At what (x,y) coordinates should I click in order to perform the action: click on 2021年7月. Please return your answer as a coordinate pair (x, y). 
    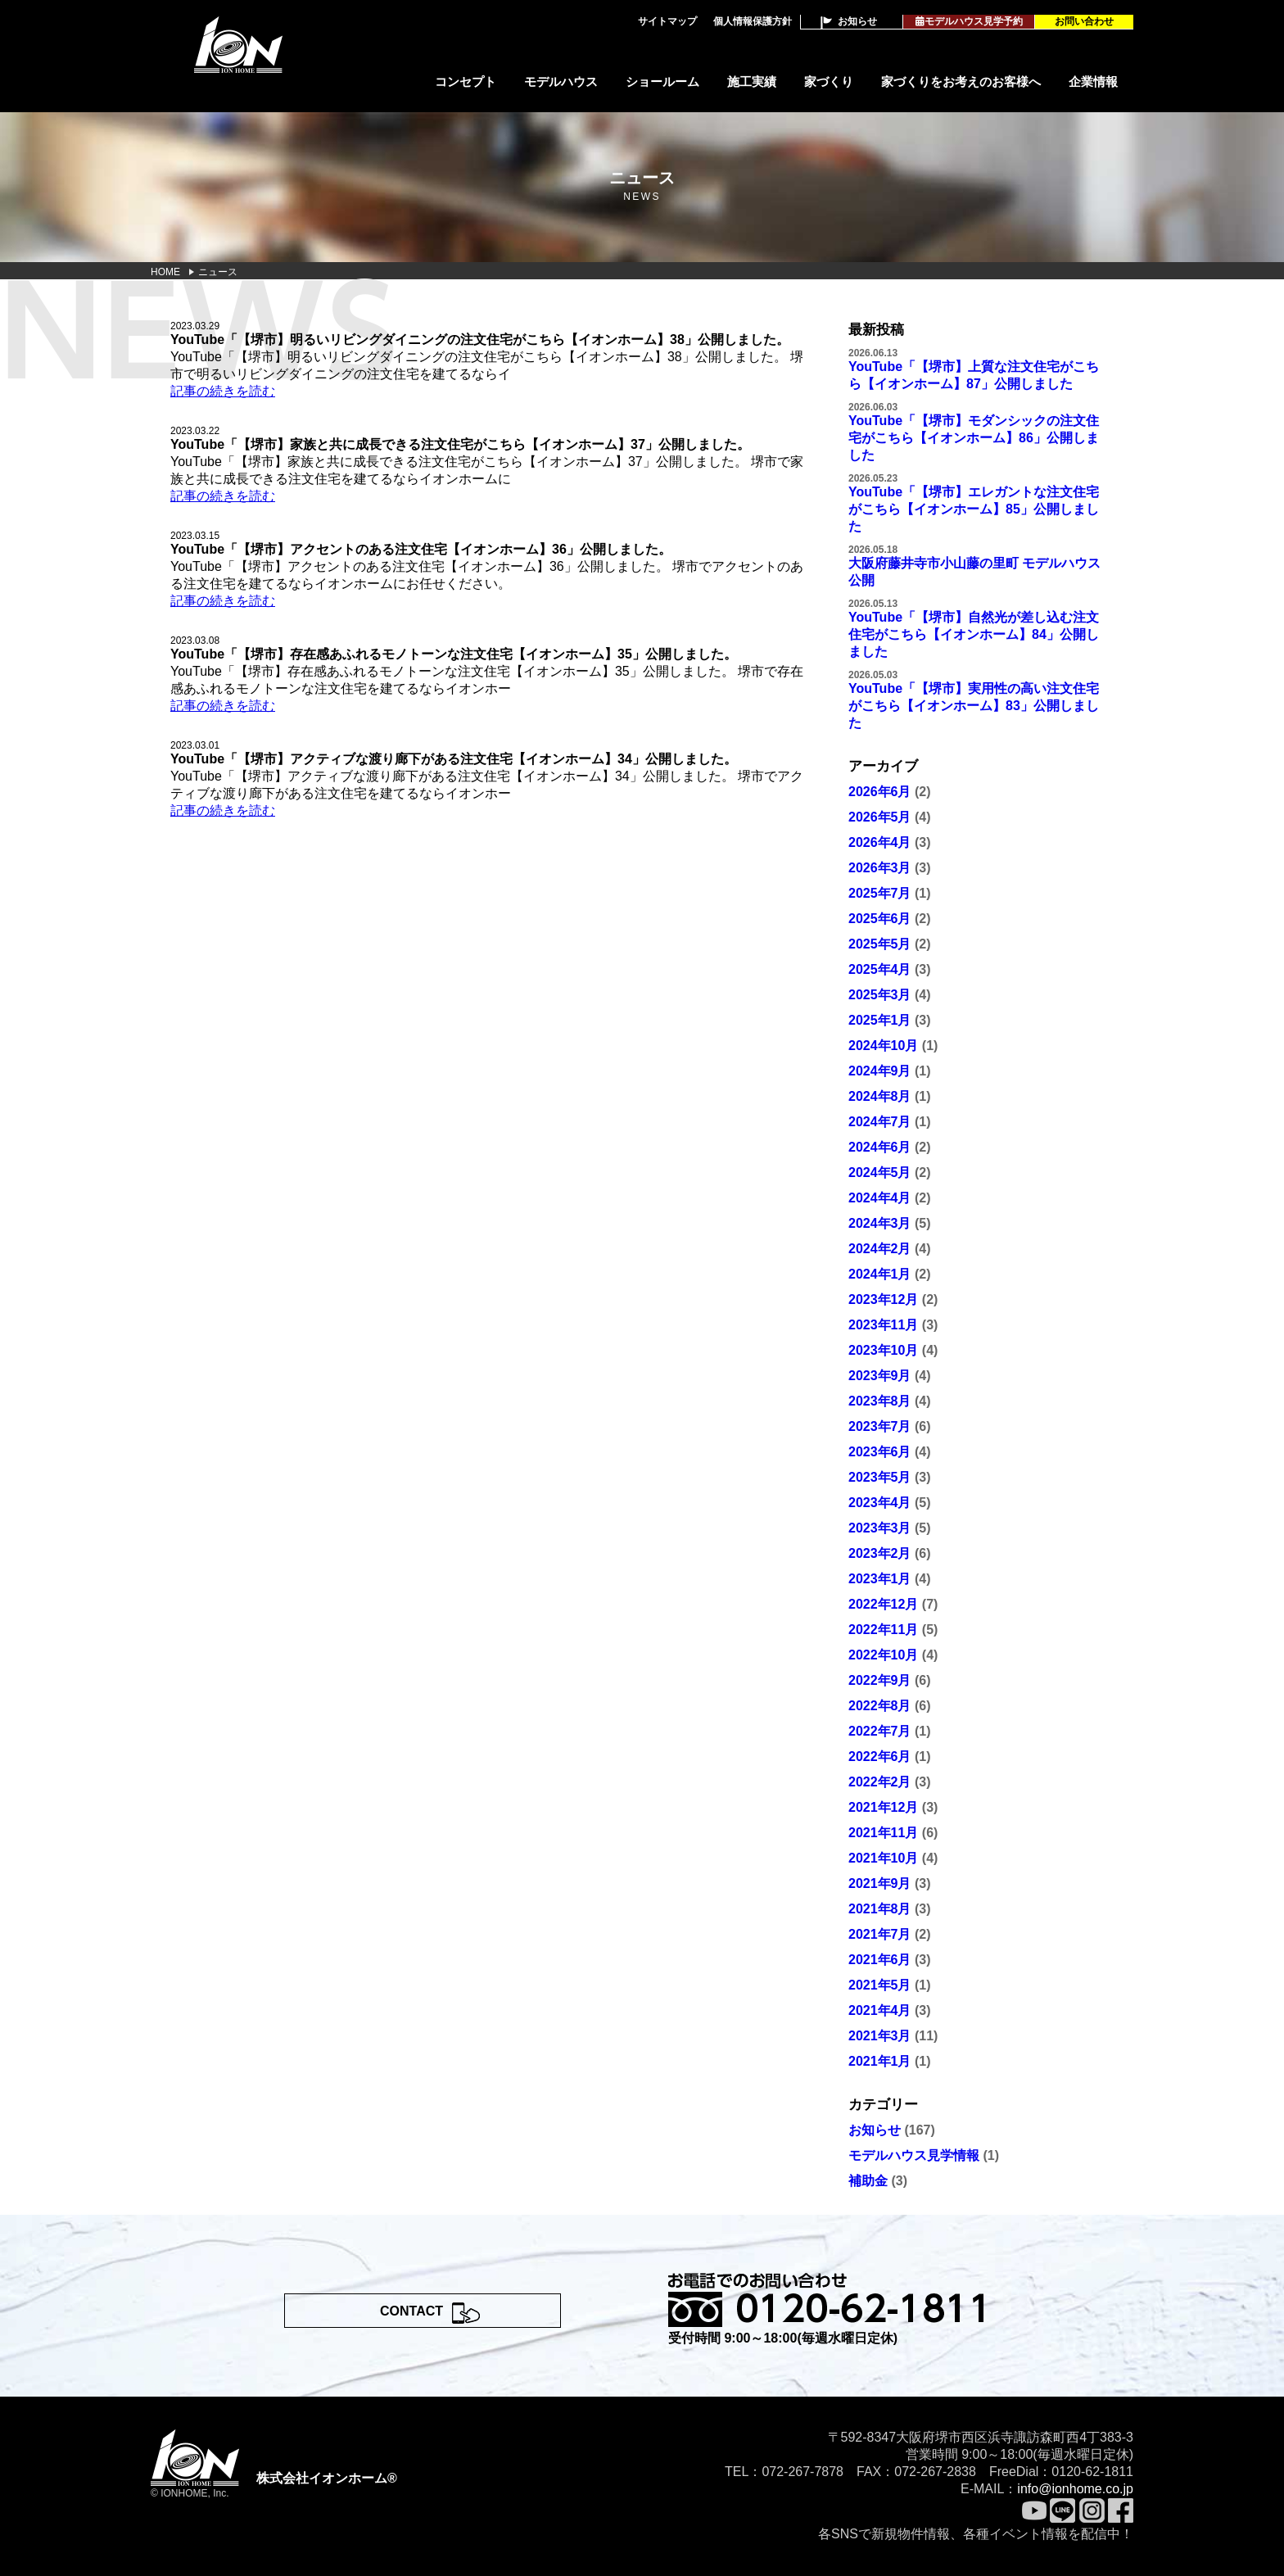
    Looking at the image, I should click on (879, 1934).